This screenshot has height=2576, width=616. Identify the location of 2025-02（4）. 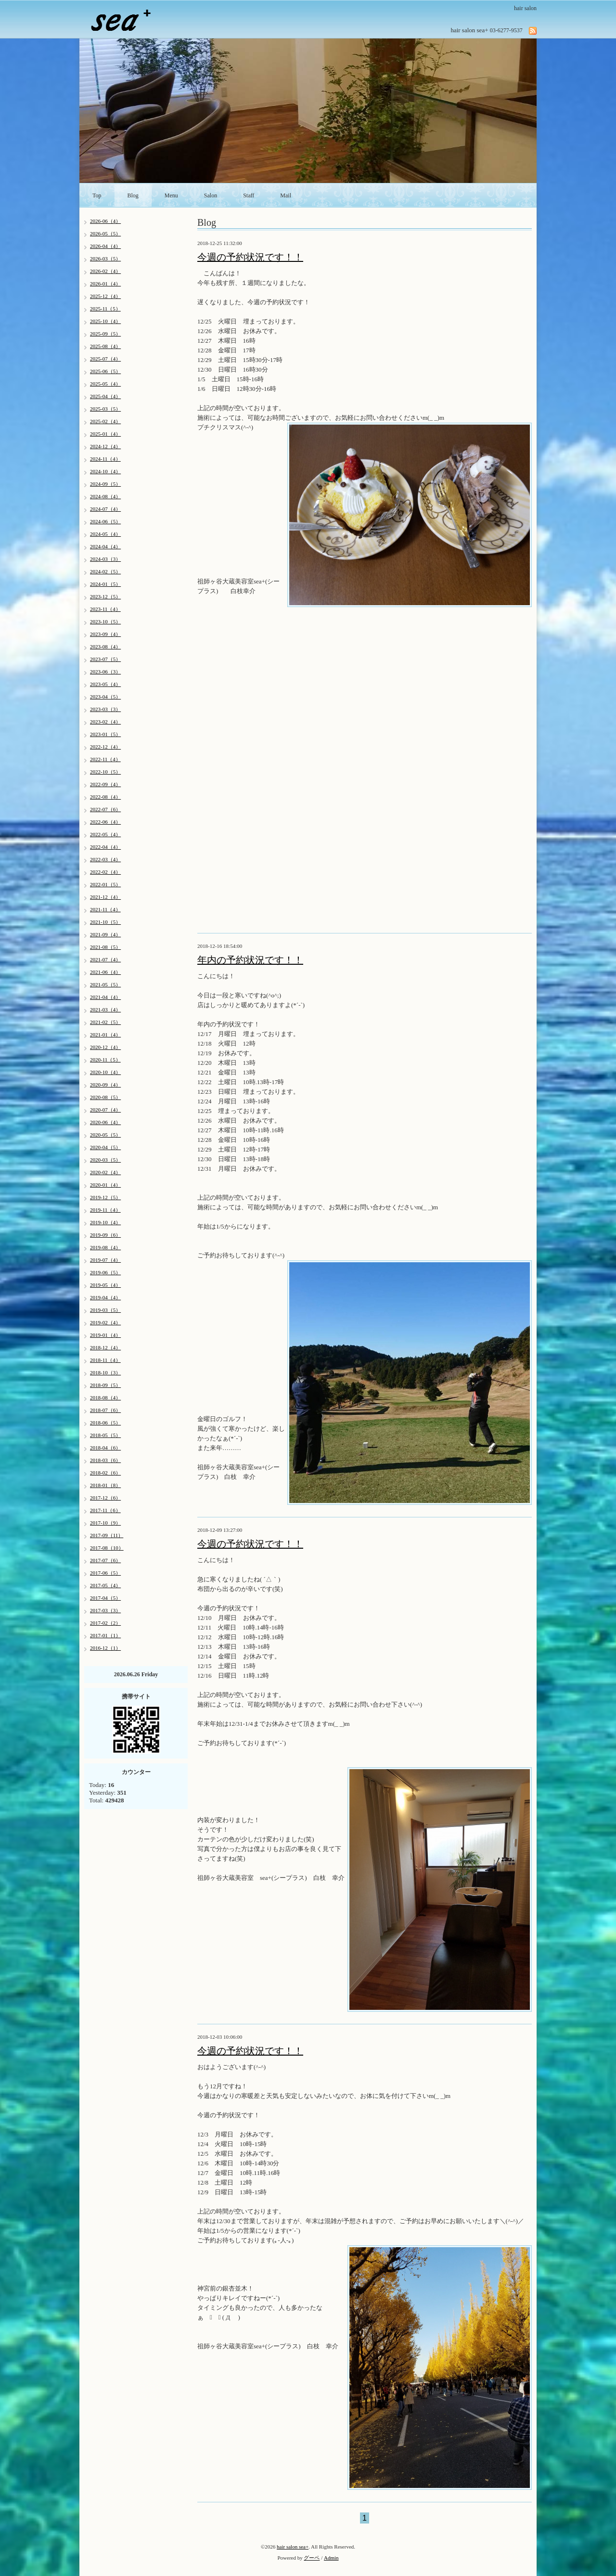
(105, 421).